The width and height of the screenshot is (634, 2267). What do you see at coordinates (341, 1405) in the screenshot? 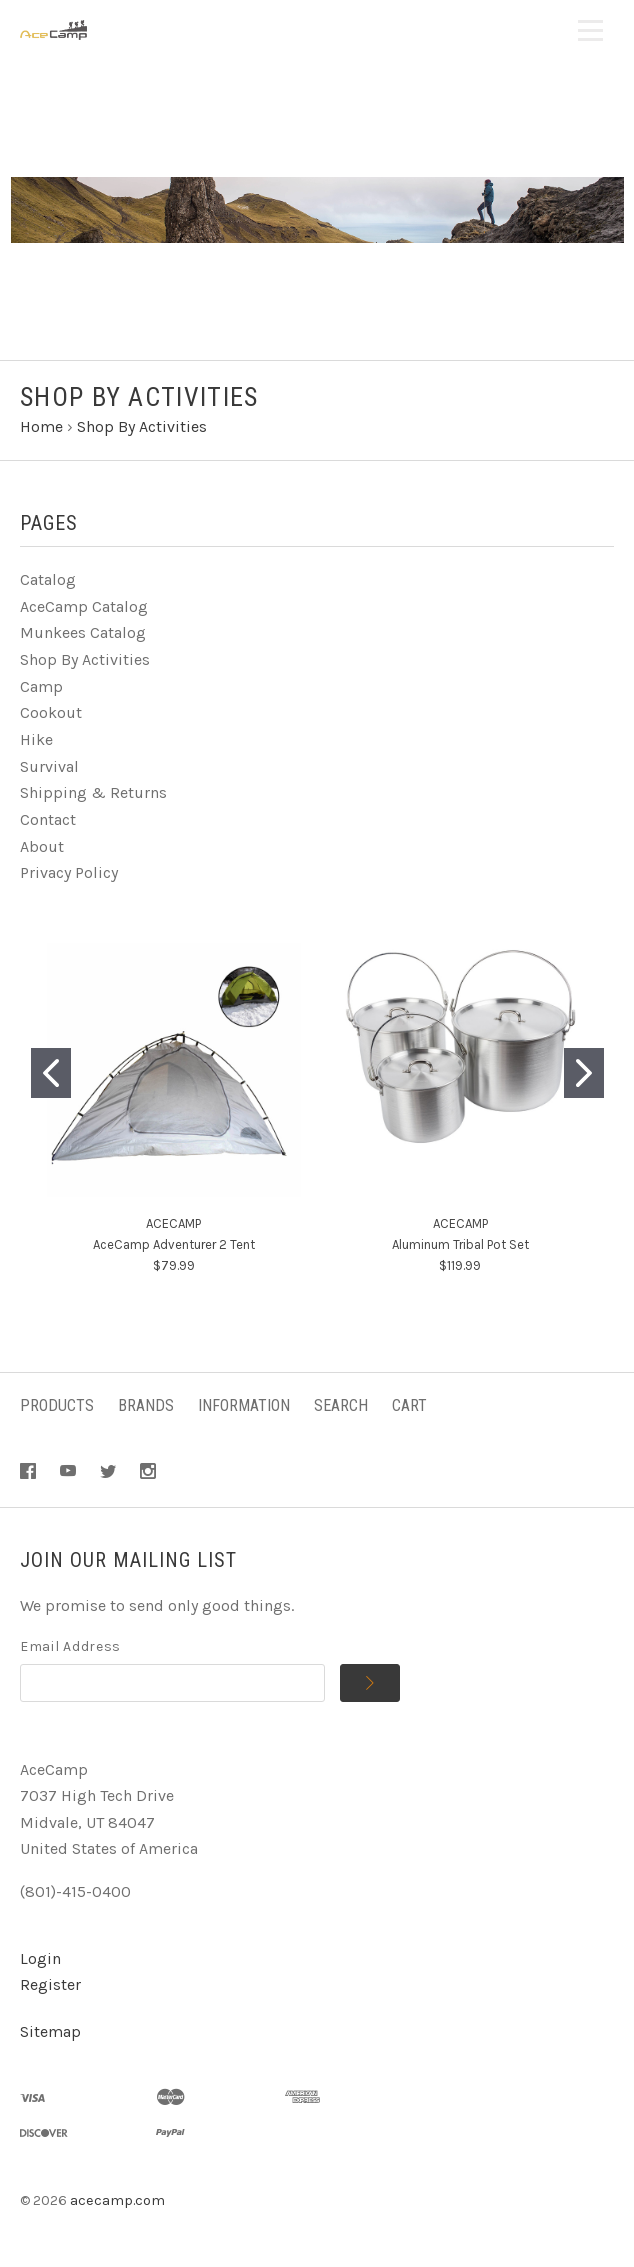
I see `Search` at bounding box center [341, 1405].